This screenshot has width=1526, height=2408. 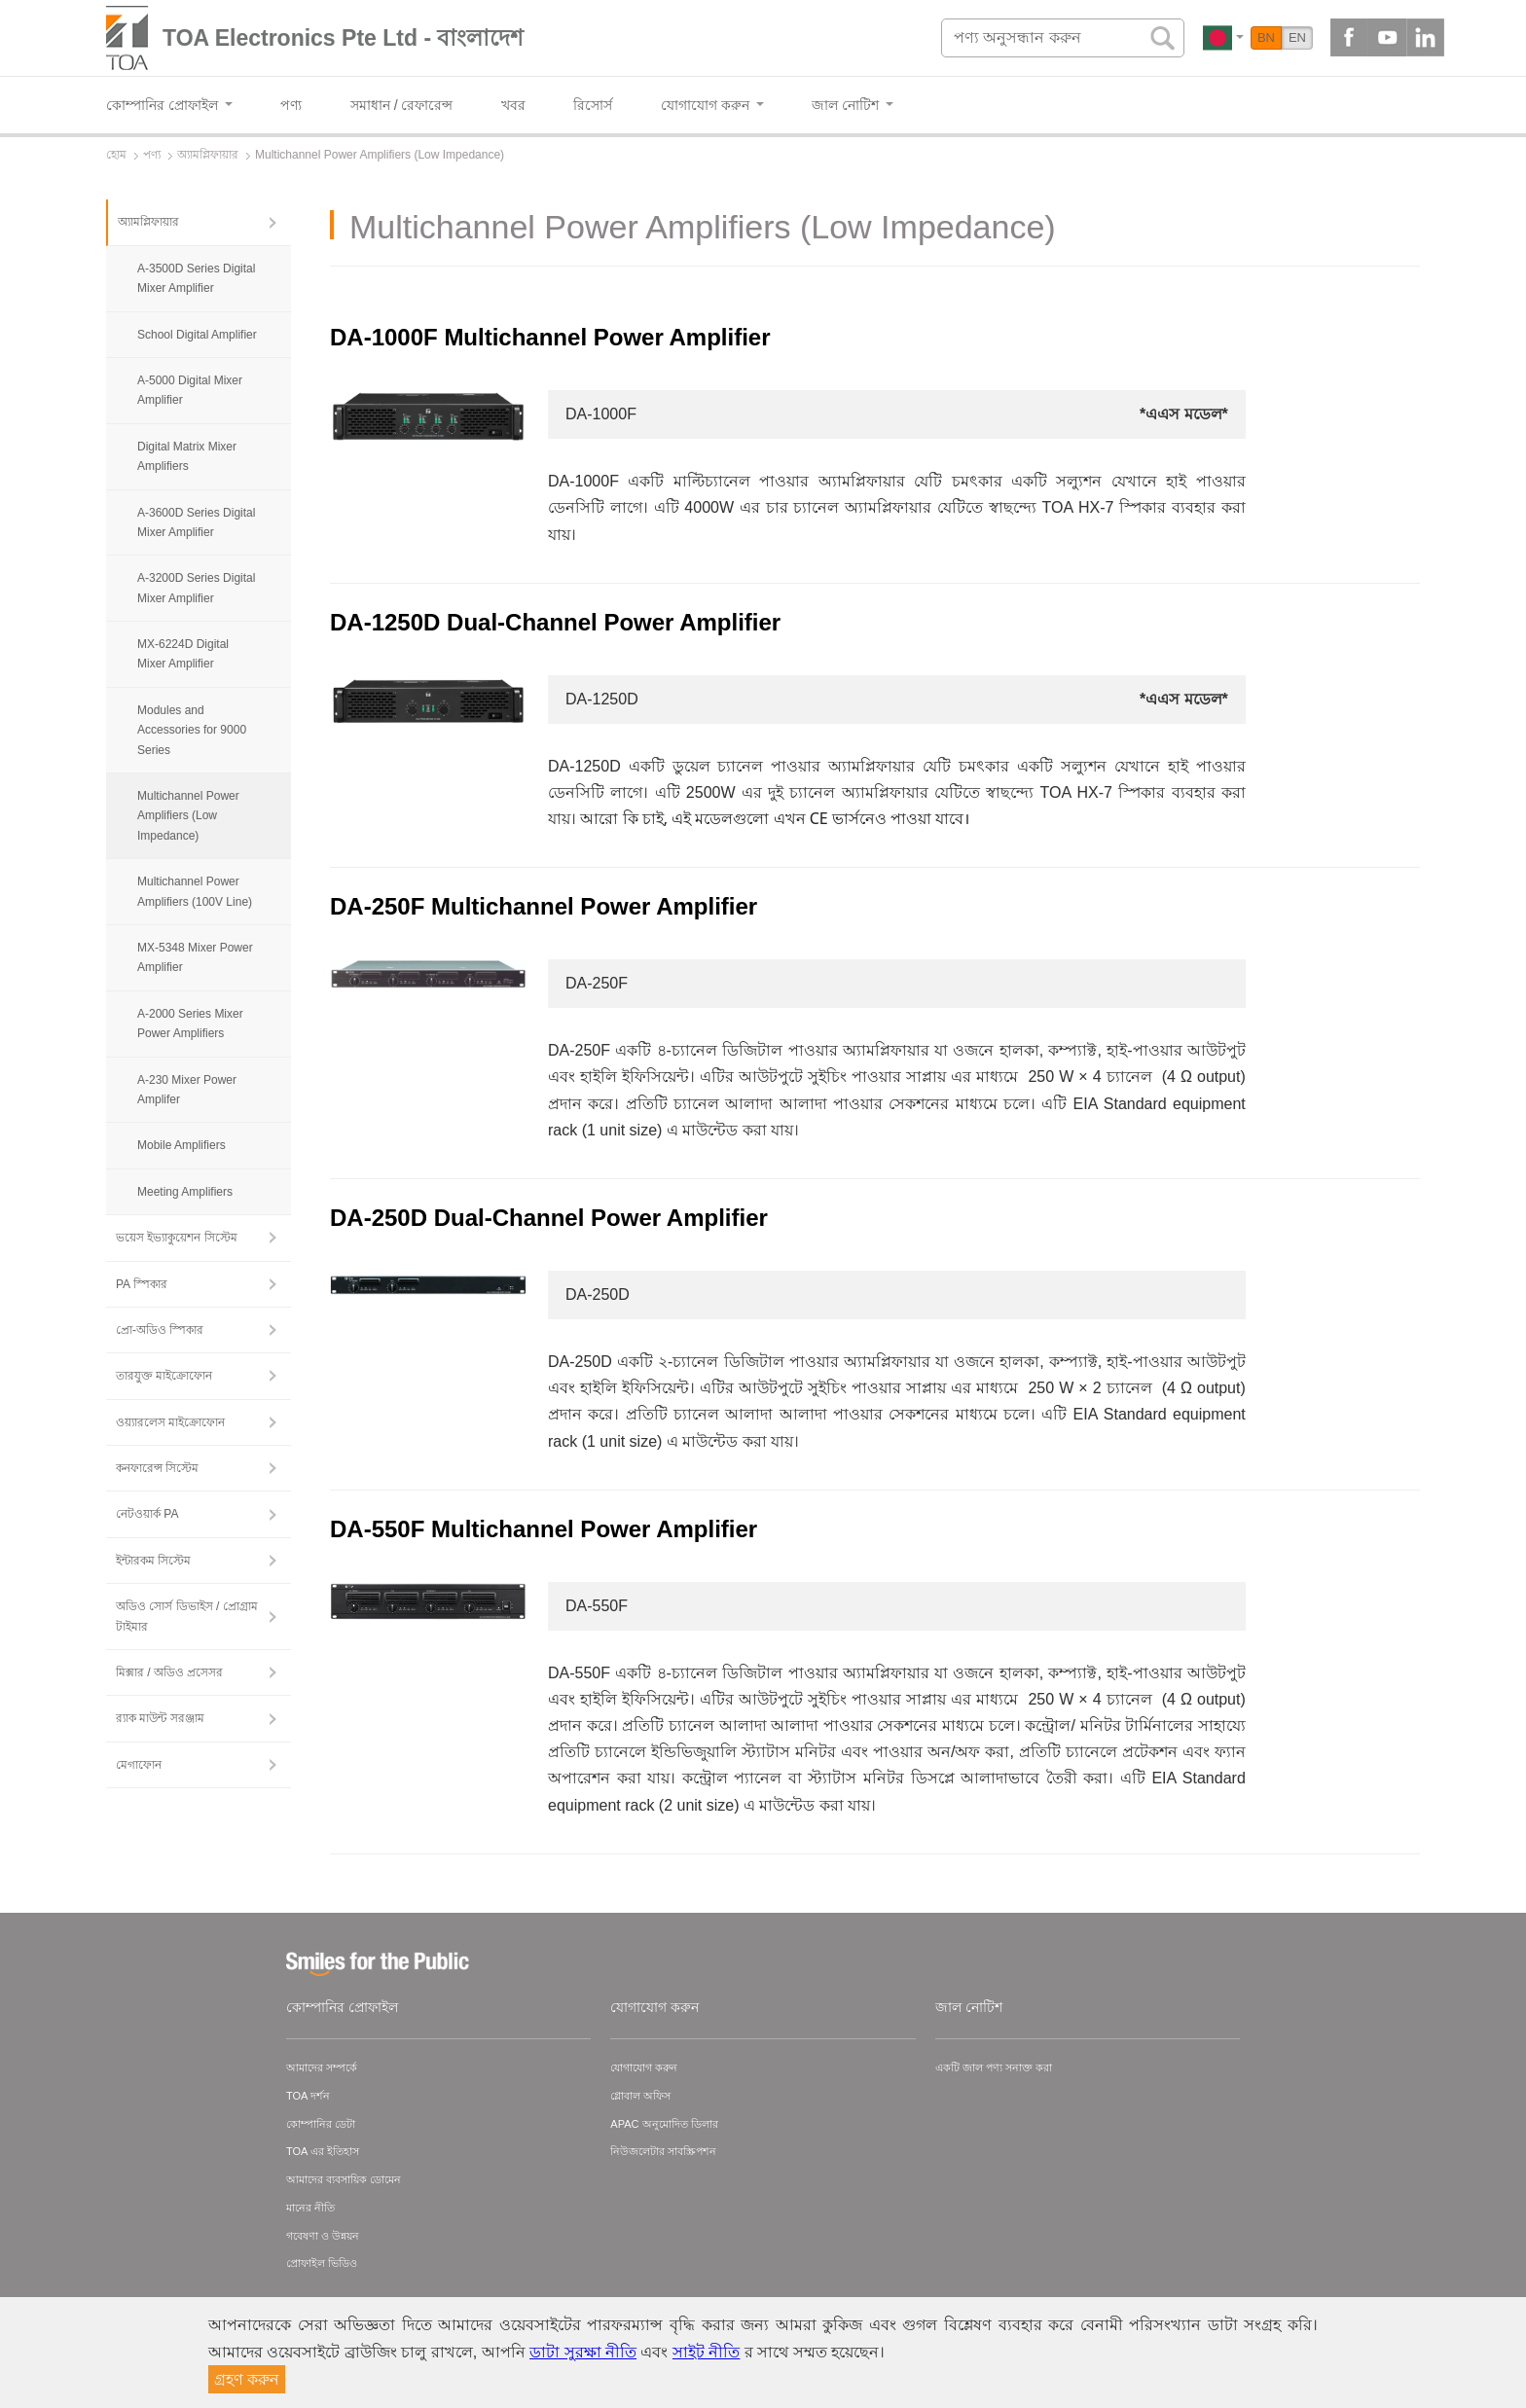 I want to click on কোম্পানির ডেটা, so click(x=320, y=2124).